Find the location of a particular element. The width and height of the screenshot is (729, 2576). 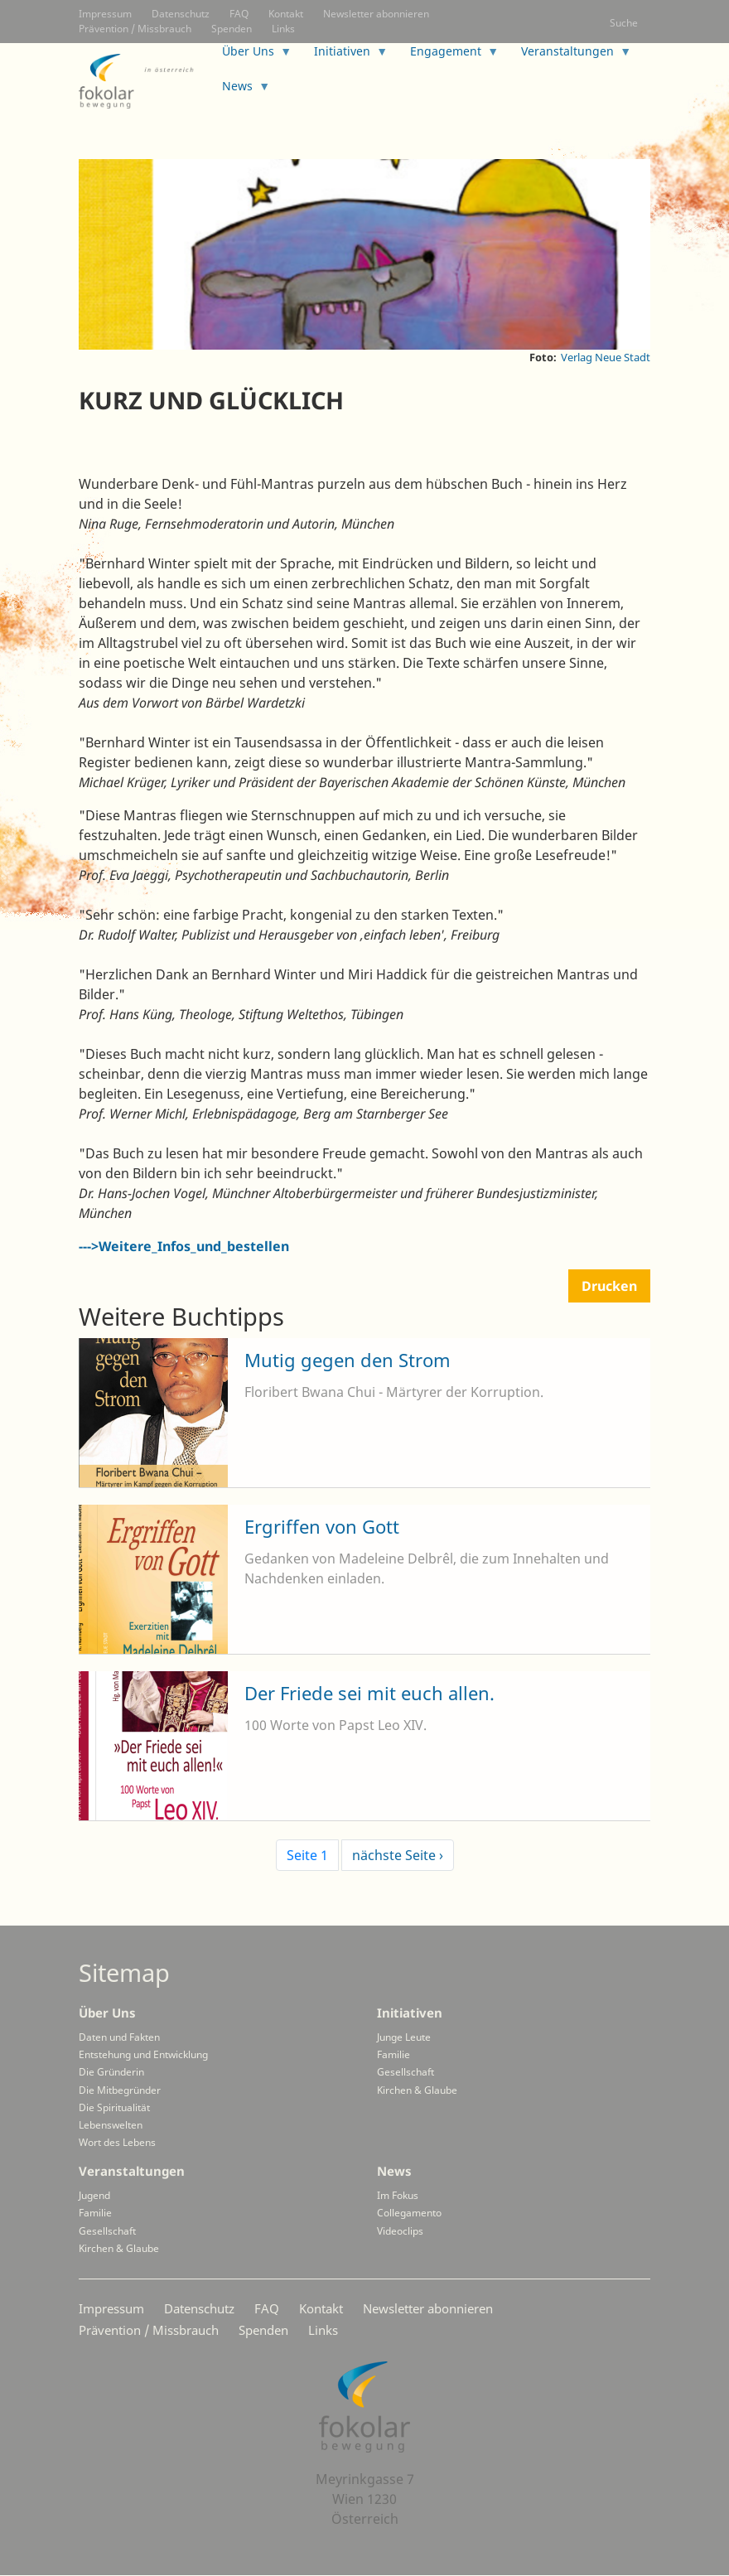

Impressum is located at coordinates (105, 14).